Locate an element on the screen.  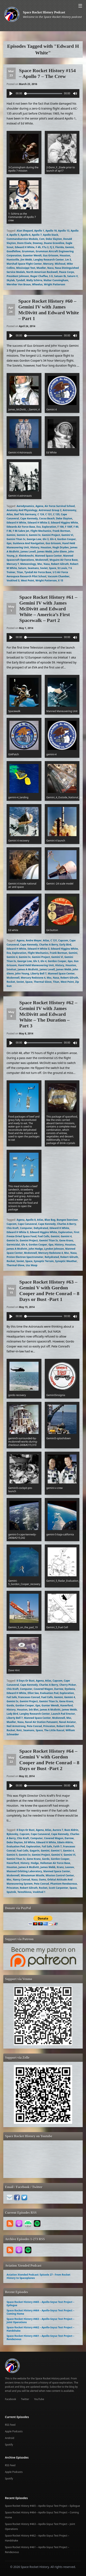
Donn Eisele is located at coordinates (24, 243).